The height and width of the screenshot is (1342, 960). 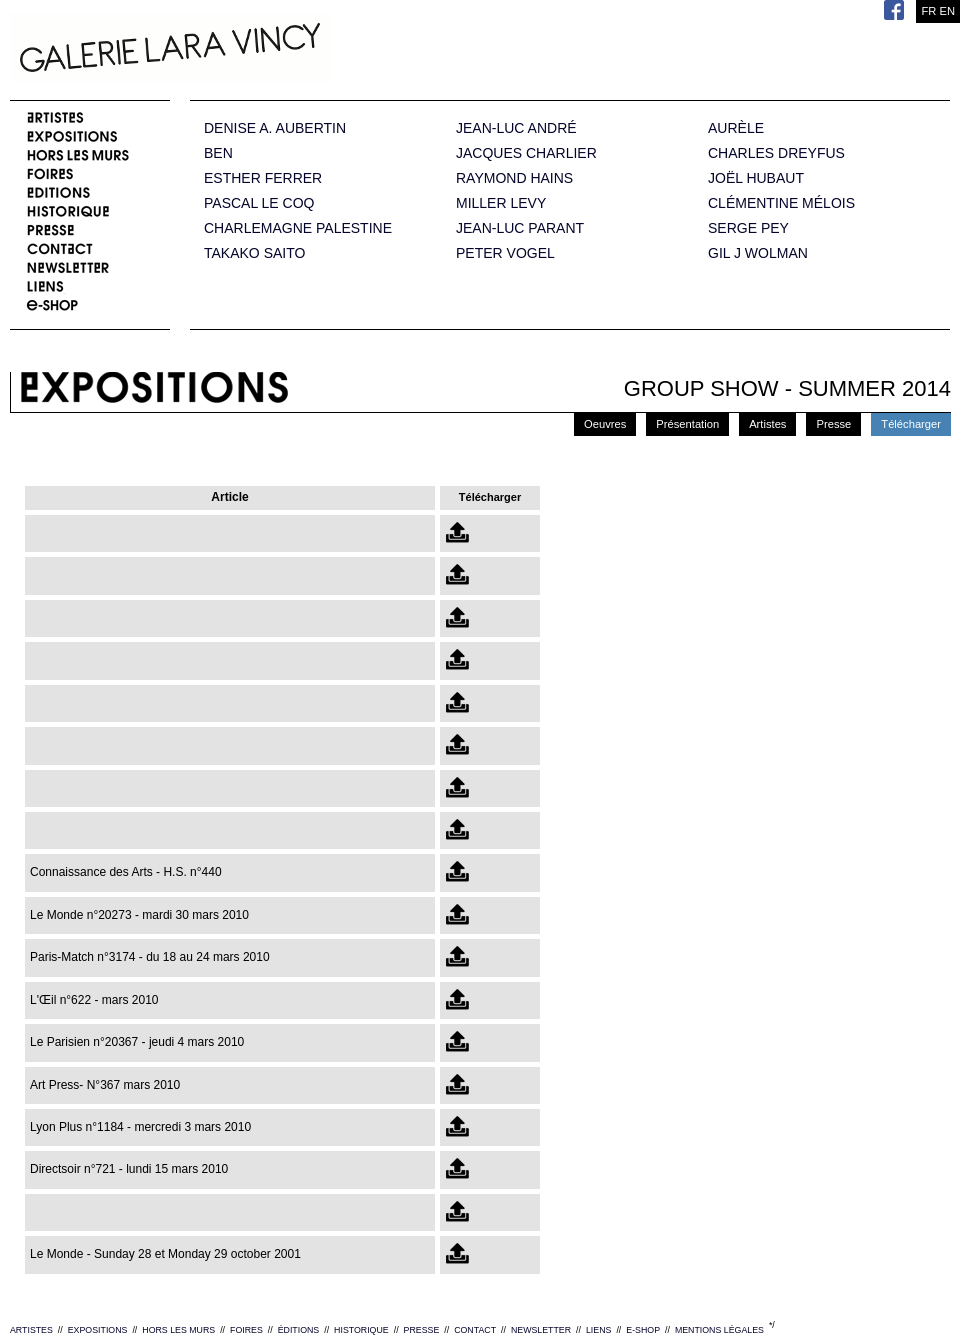 I want to click on GIL J WOLMAN, so click(x=758, y=253).